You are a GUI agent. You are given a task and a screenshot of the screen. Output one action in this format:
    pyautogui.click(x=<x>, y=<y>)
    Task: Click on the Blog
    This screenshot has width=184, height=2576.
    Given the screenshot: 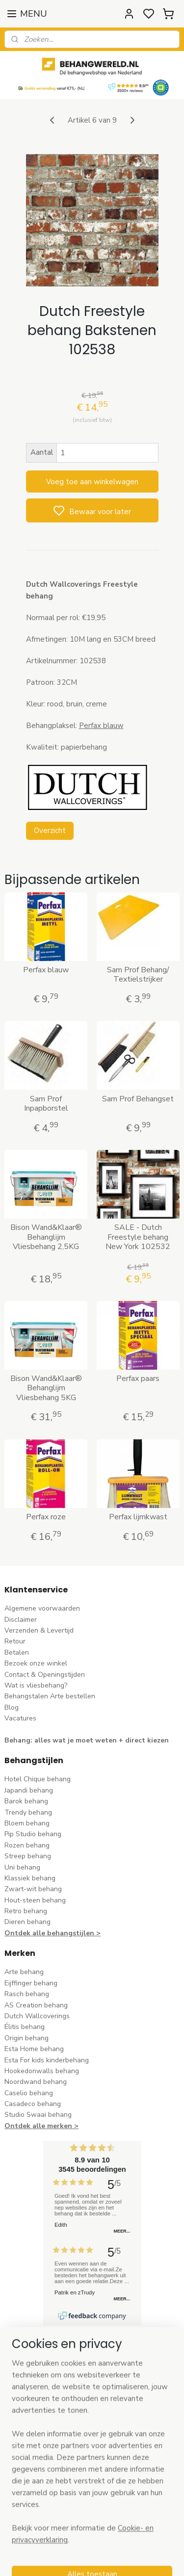 What is the action you would take?
    pyautogui.click(x=11, y=1707)
    